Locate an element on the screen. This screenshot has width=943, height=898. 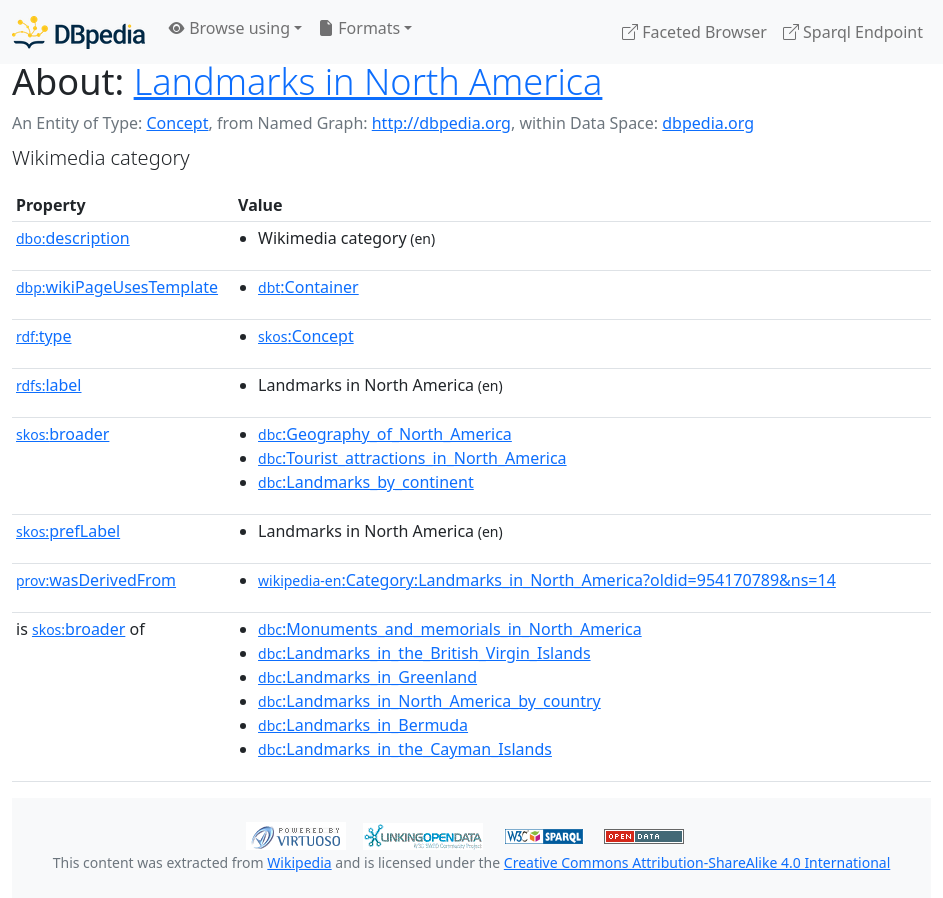
:Concept is located at coordinates (306, 336).